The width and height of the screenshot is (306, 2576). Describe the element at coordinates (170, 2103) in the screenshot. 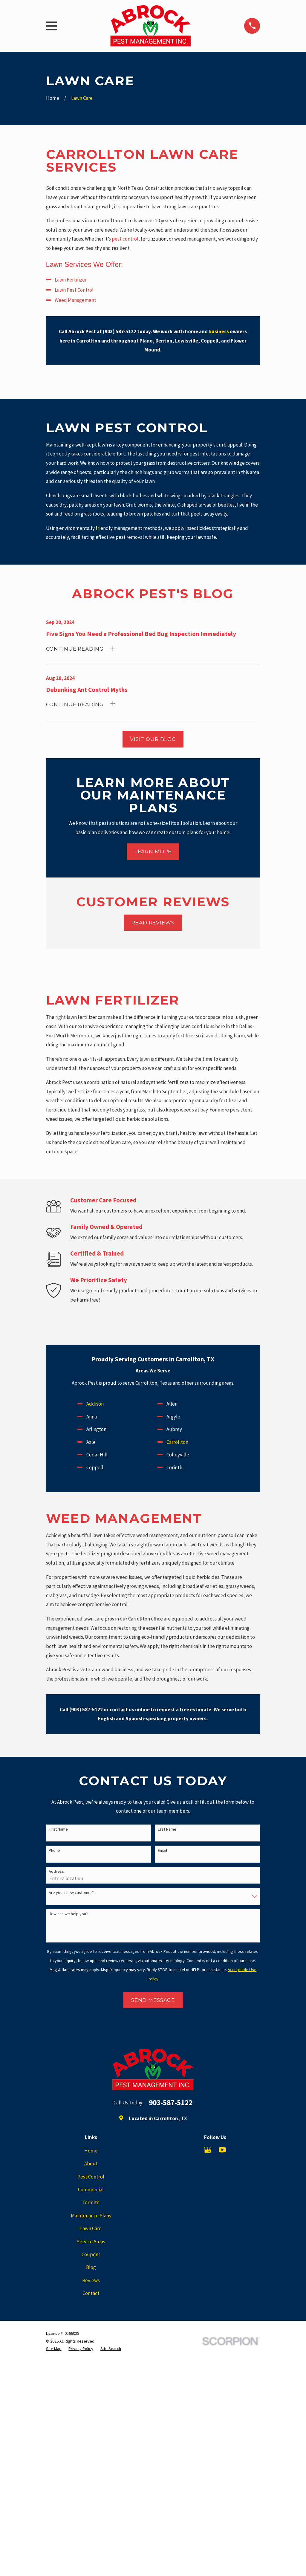

I see `903-587-5122` at that location.